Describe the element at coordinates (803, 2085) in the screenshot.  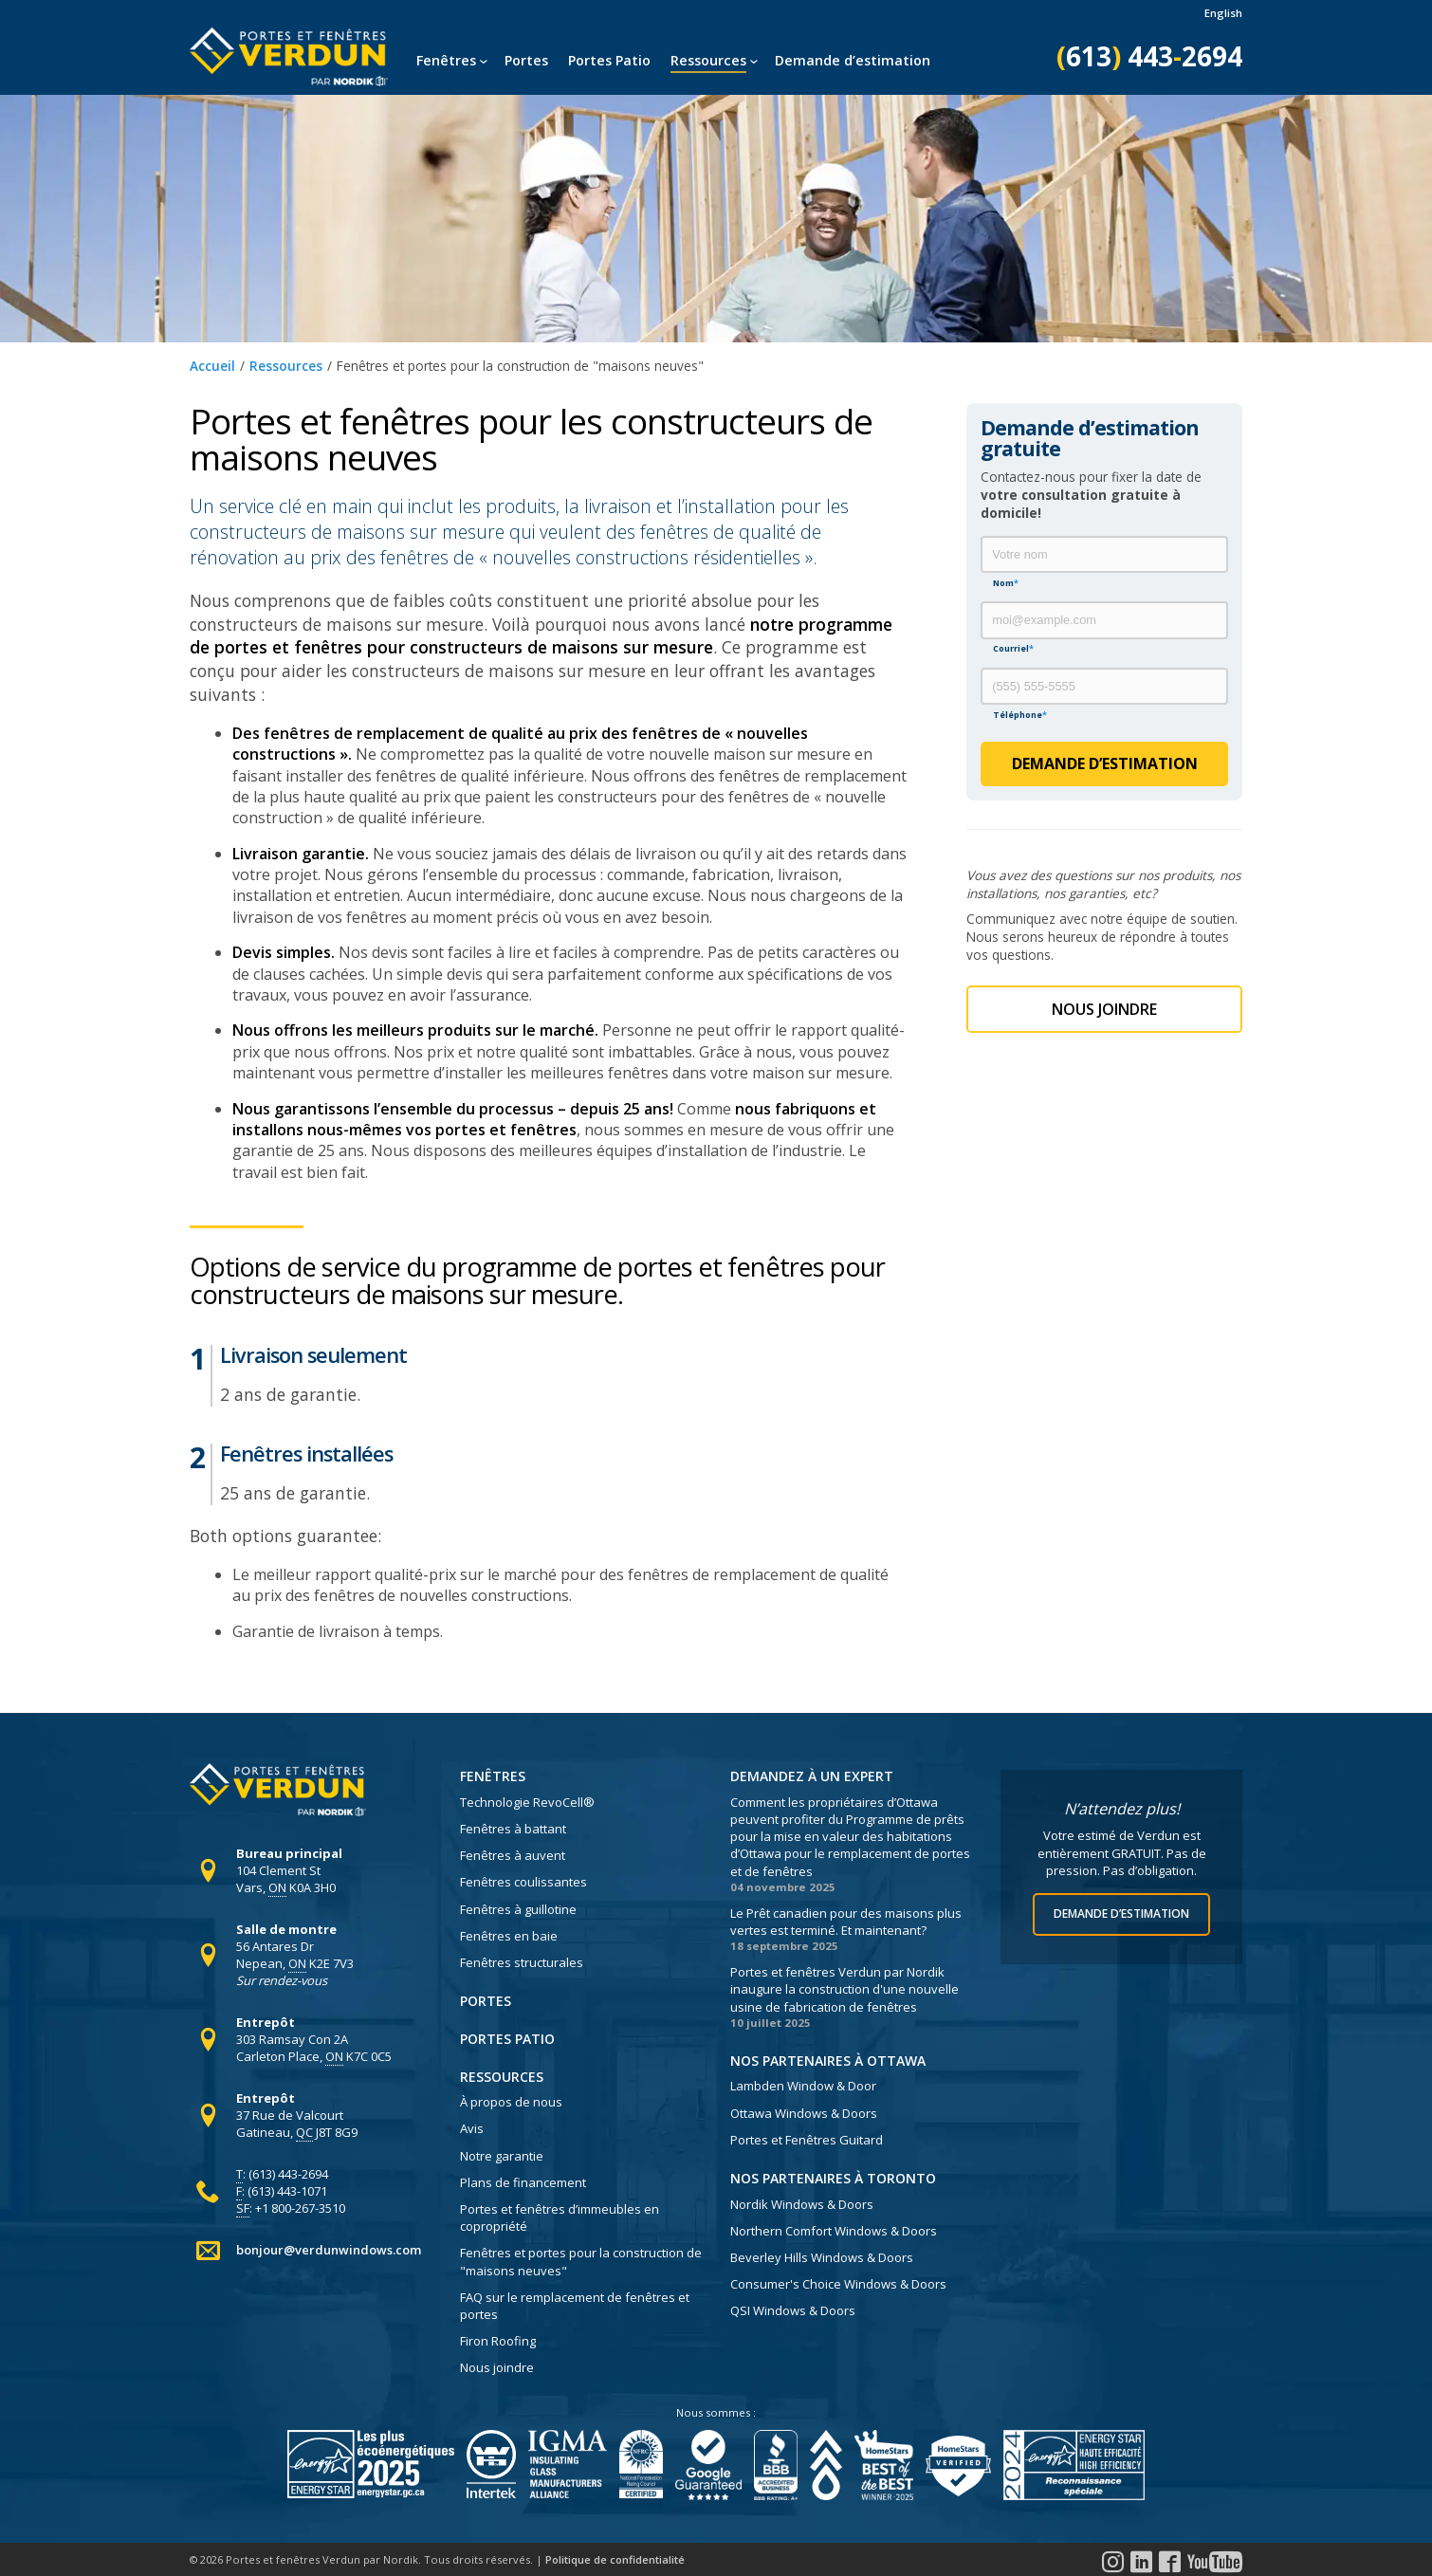
I see `Lambden Window & Door` at that location.